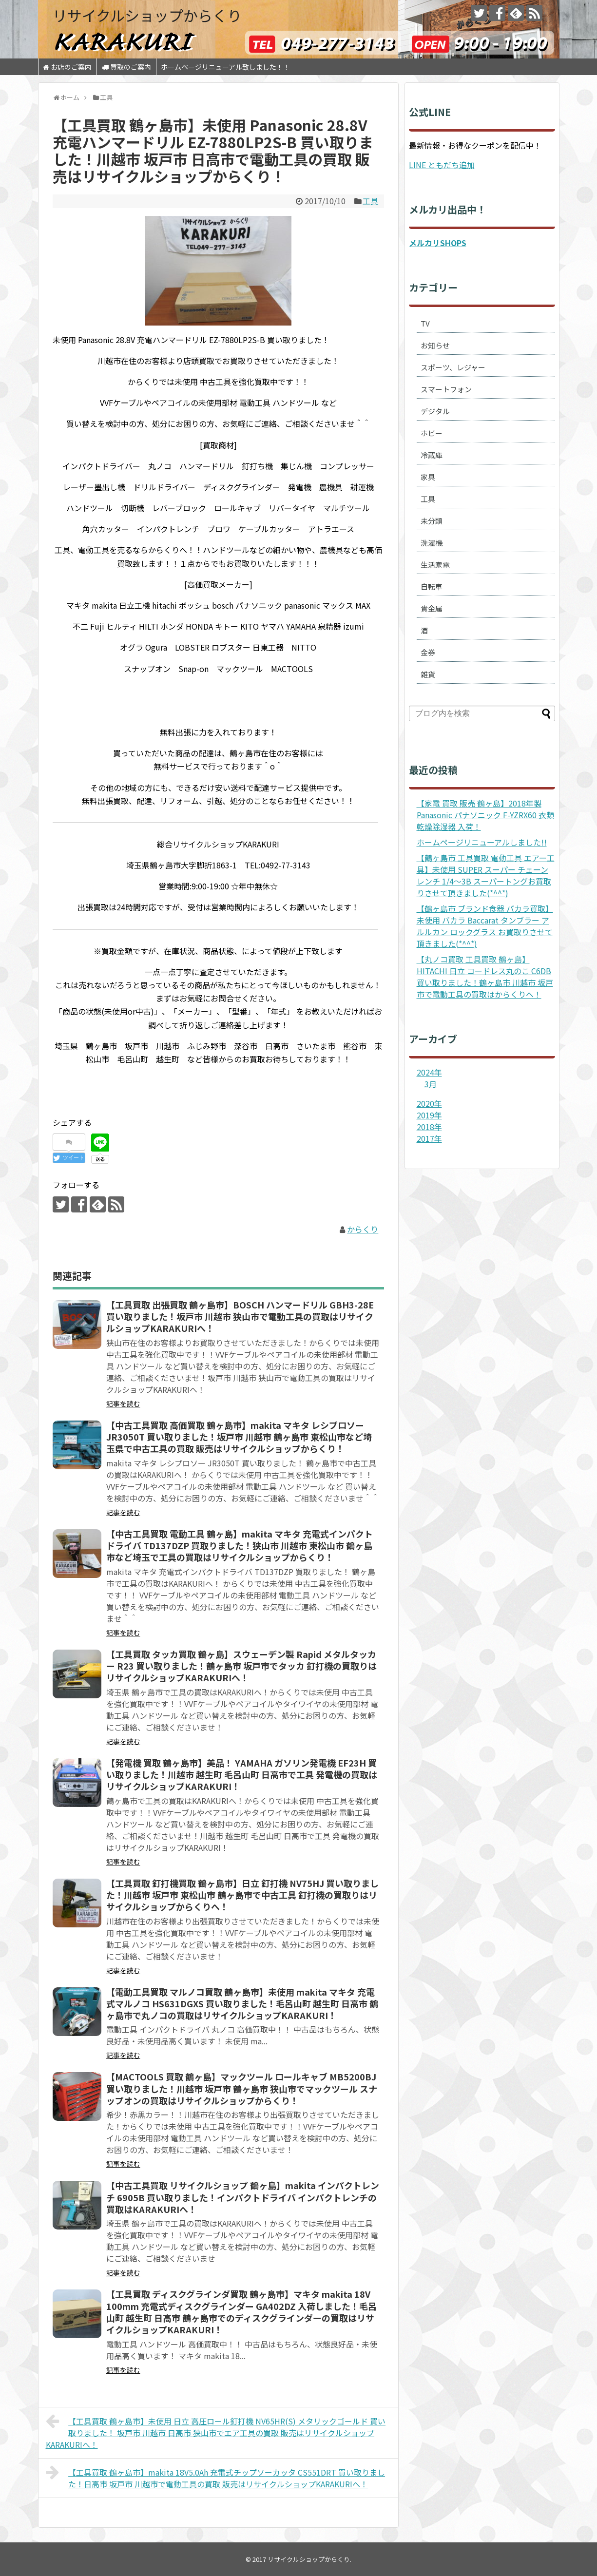 The width and height of the screenshot is (597, 2576). I want to click on 【中古工具買取 高価買取 鶴ヶ島市】makita マキタ レシプロソー JR3050T 買い取りました！坂戸市 川越市 鶴ヶ島市 東松山市など埼玉県で中古工具の買取 販売はリサイクルショップからくり！, so click(239, 1437).